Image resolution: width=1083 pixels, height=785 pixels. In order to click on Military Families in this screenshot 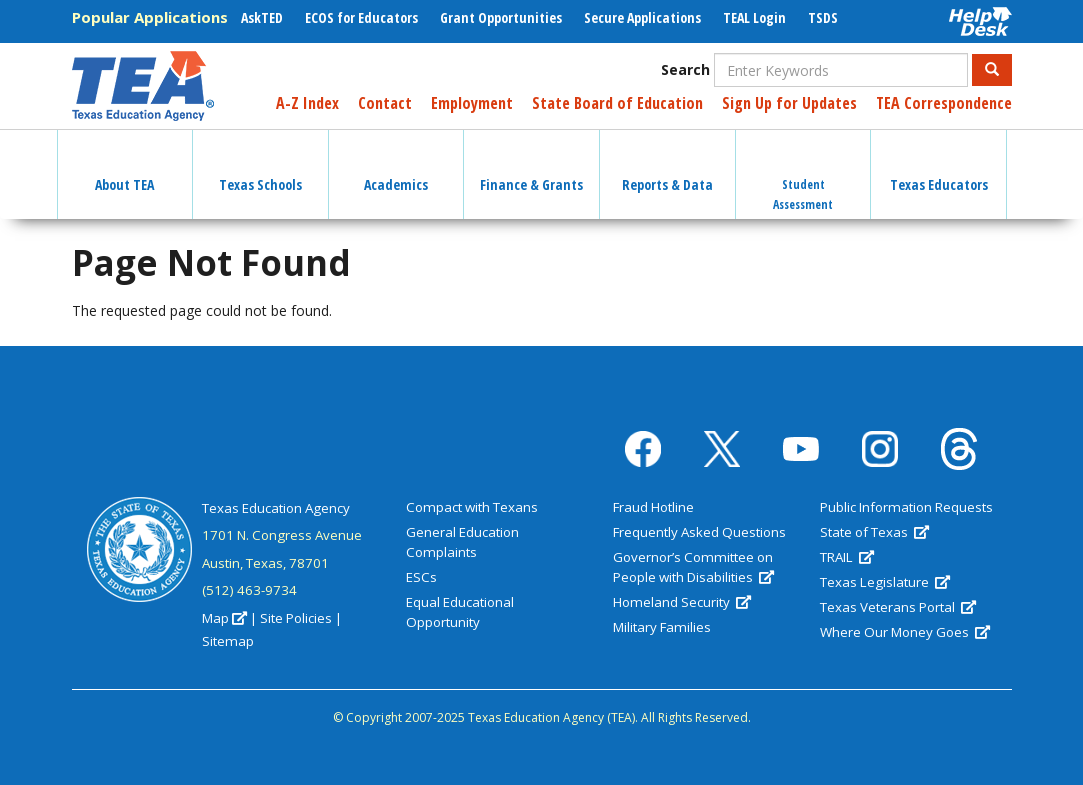, I will do `click(662, 627)`.